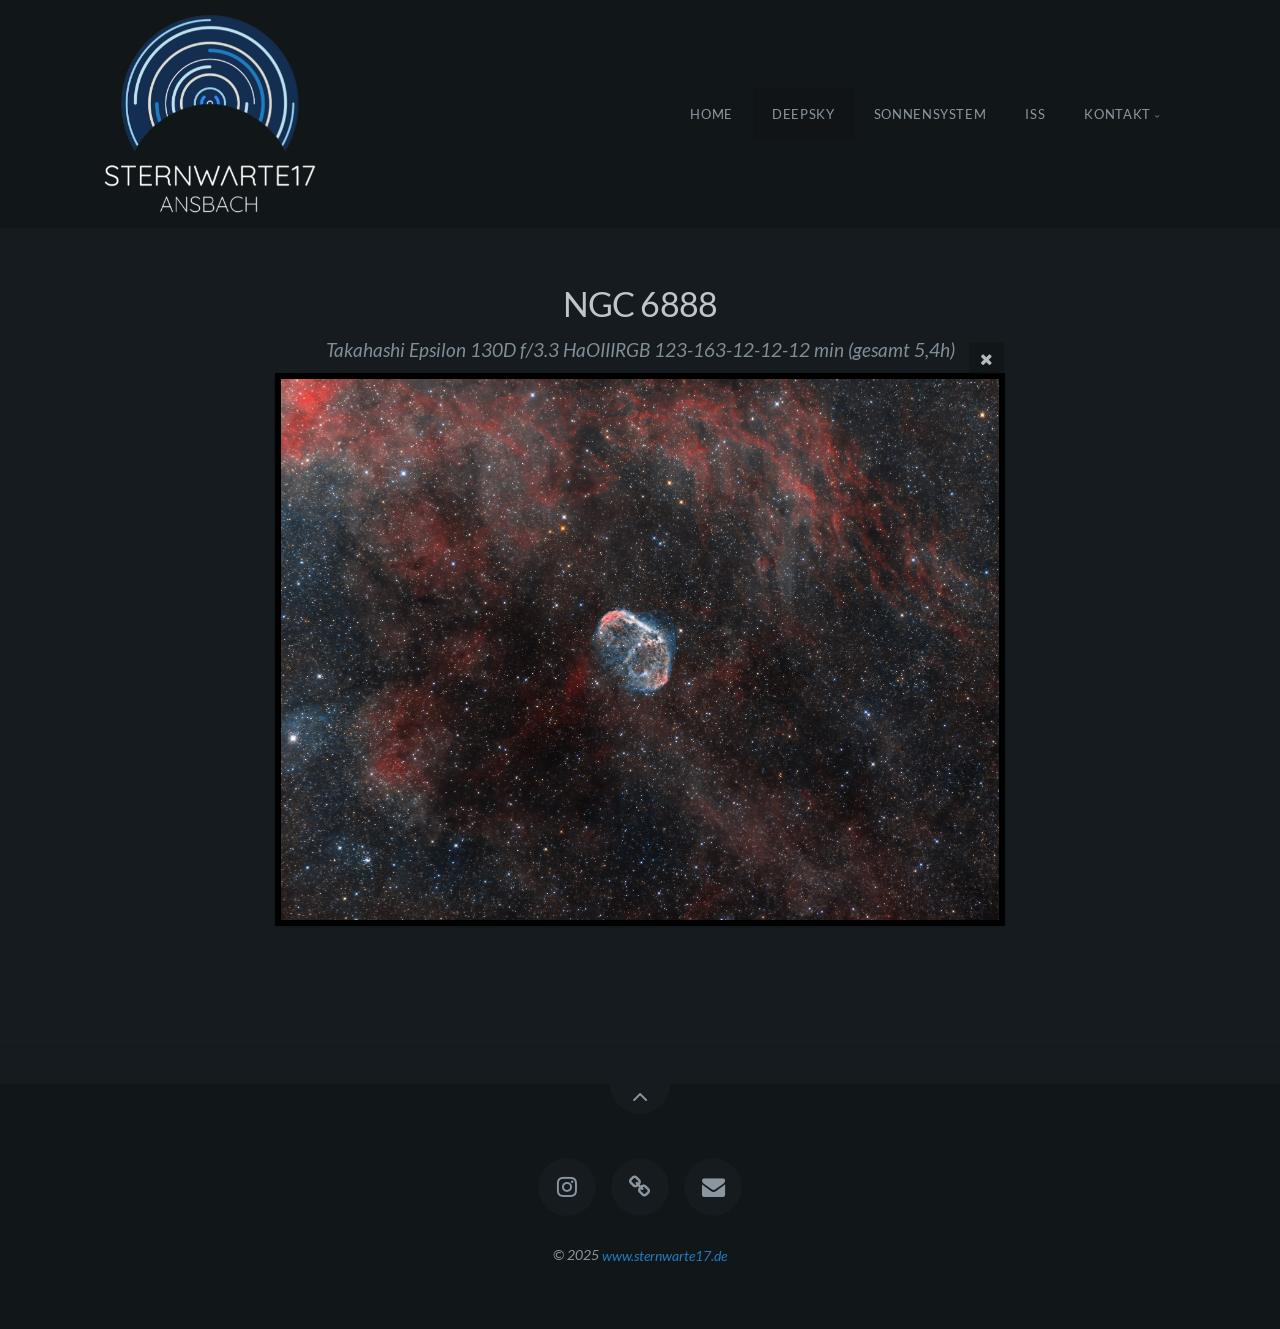 The image size is (1280, 1329). What do you see at coordinates (930, 114) in the screenshot?
I see `Sonnensystem` at bounding box center [930, 114].